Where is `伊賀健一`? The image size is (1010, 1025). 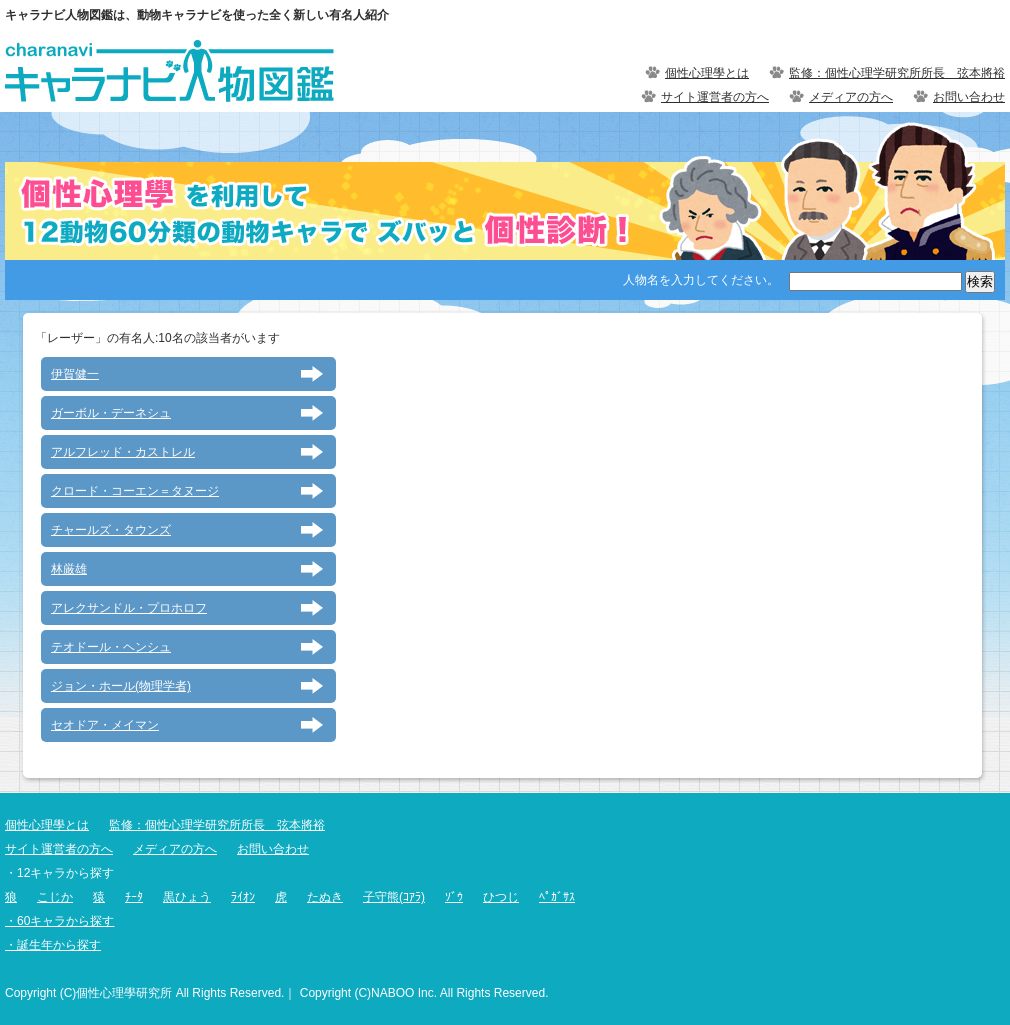
伊賀健一 is located at coordinates (75, 374).